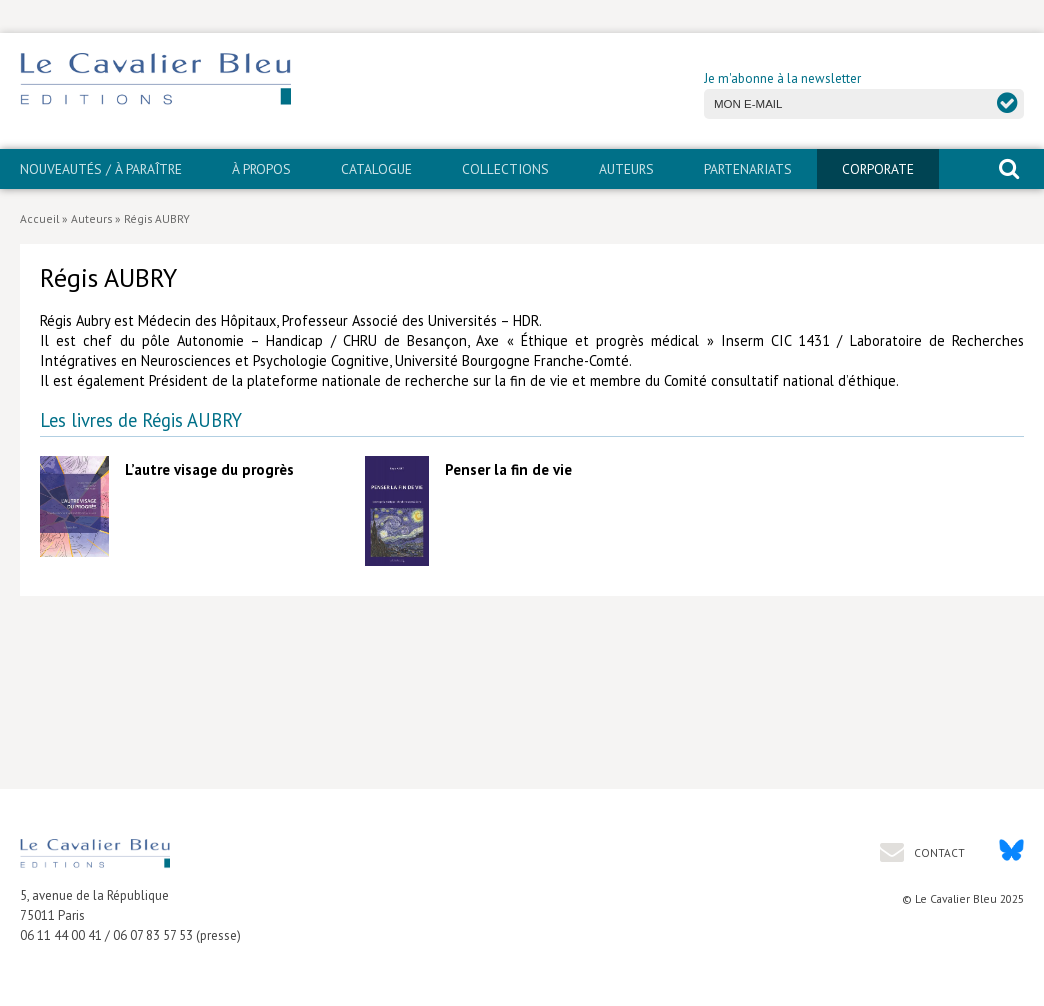 Image resolution: width=1044 pixels, height=1006 pixels. Describe the element at coordinates (376, 169) in the screenshot. I see `Catalogue` at that location.